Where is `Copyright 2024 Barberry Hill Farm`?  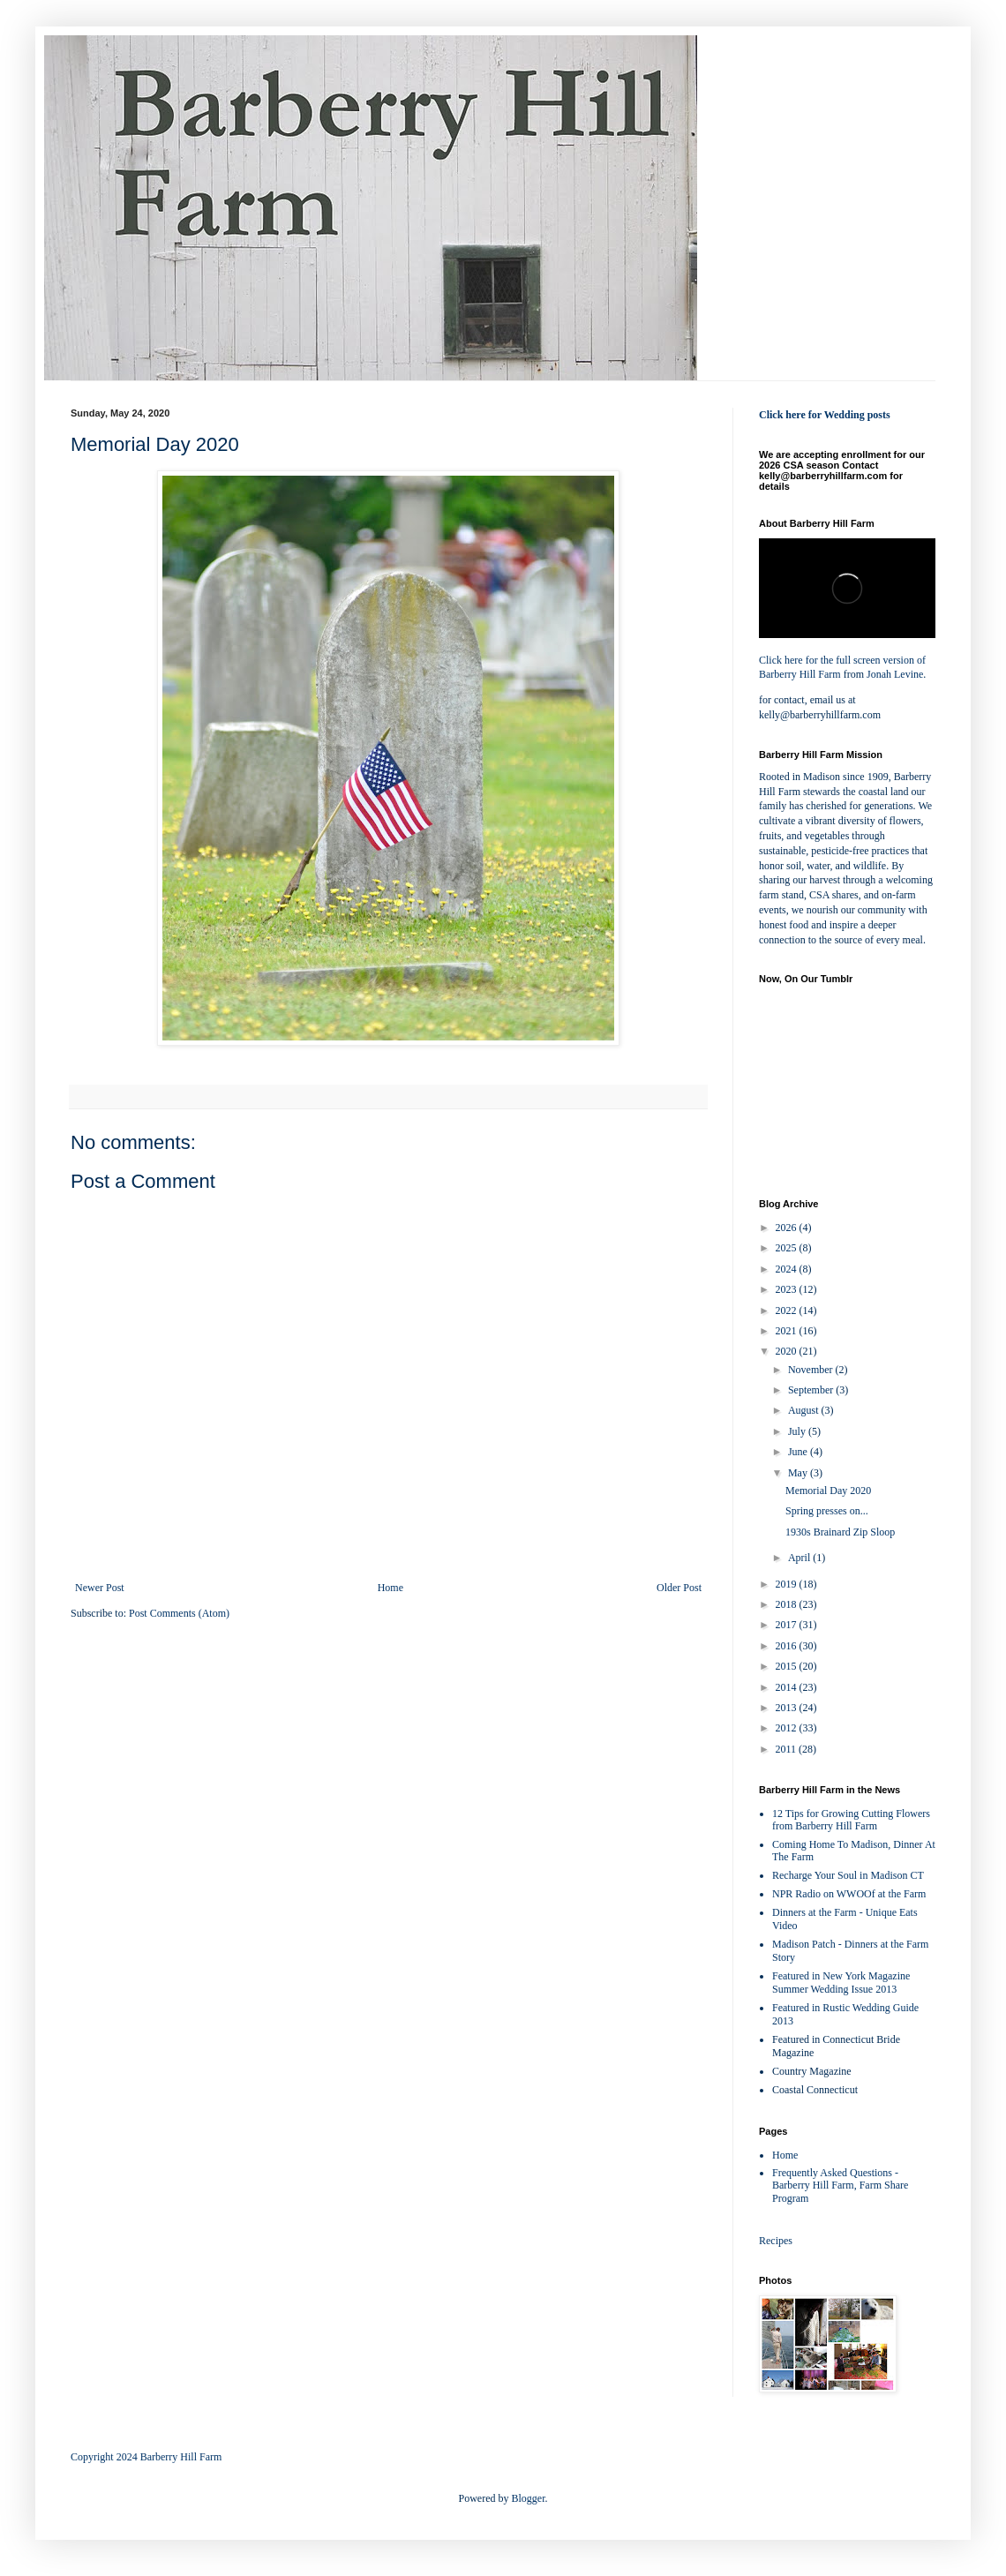 Copyright 2024 Barberry Hill Farm is located at coordinates (146, 2457).